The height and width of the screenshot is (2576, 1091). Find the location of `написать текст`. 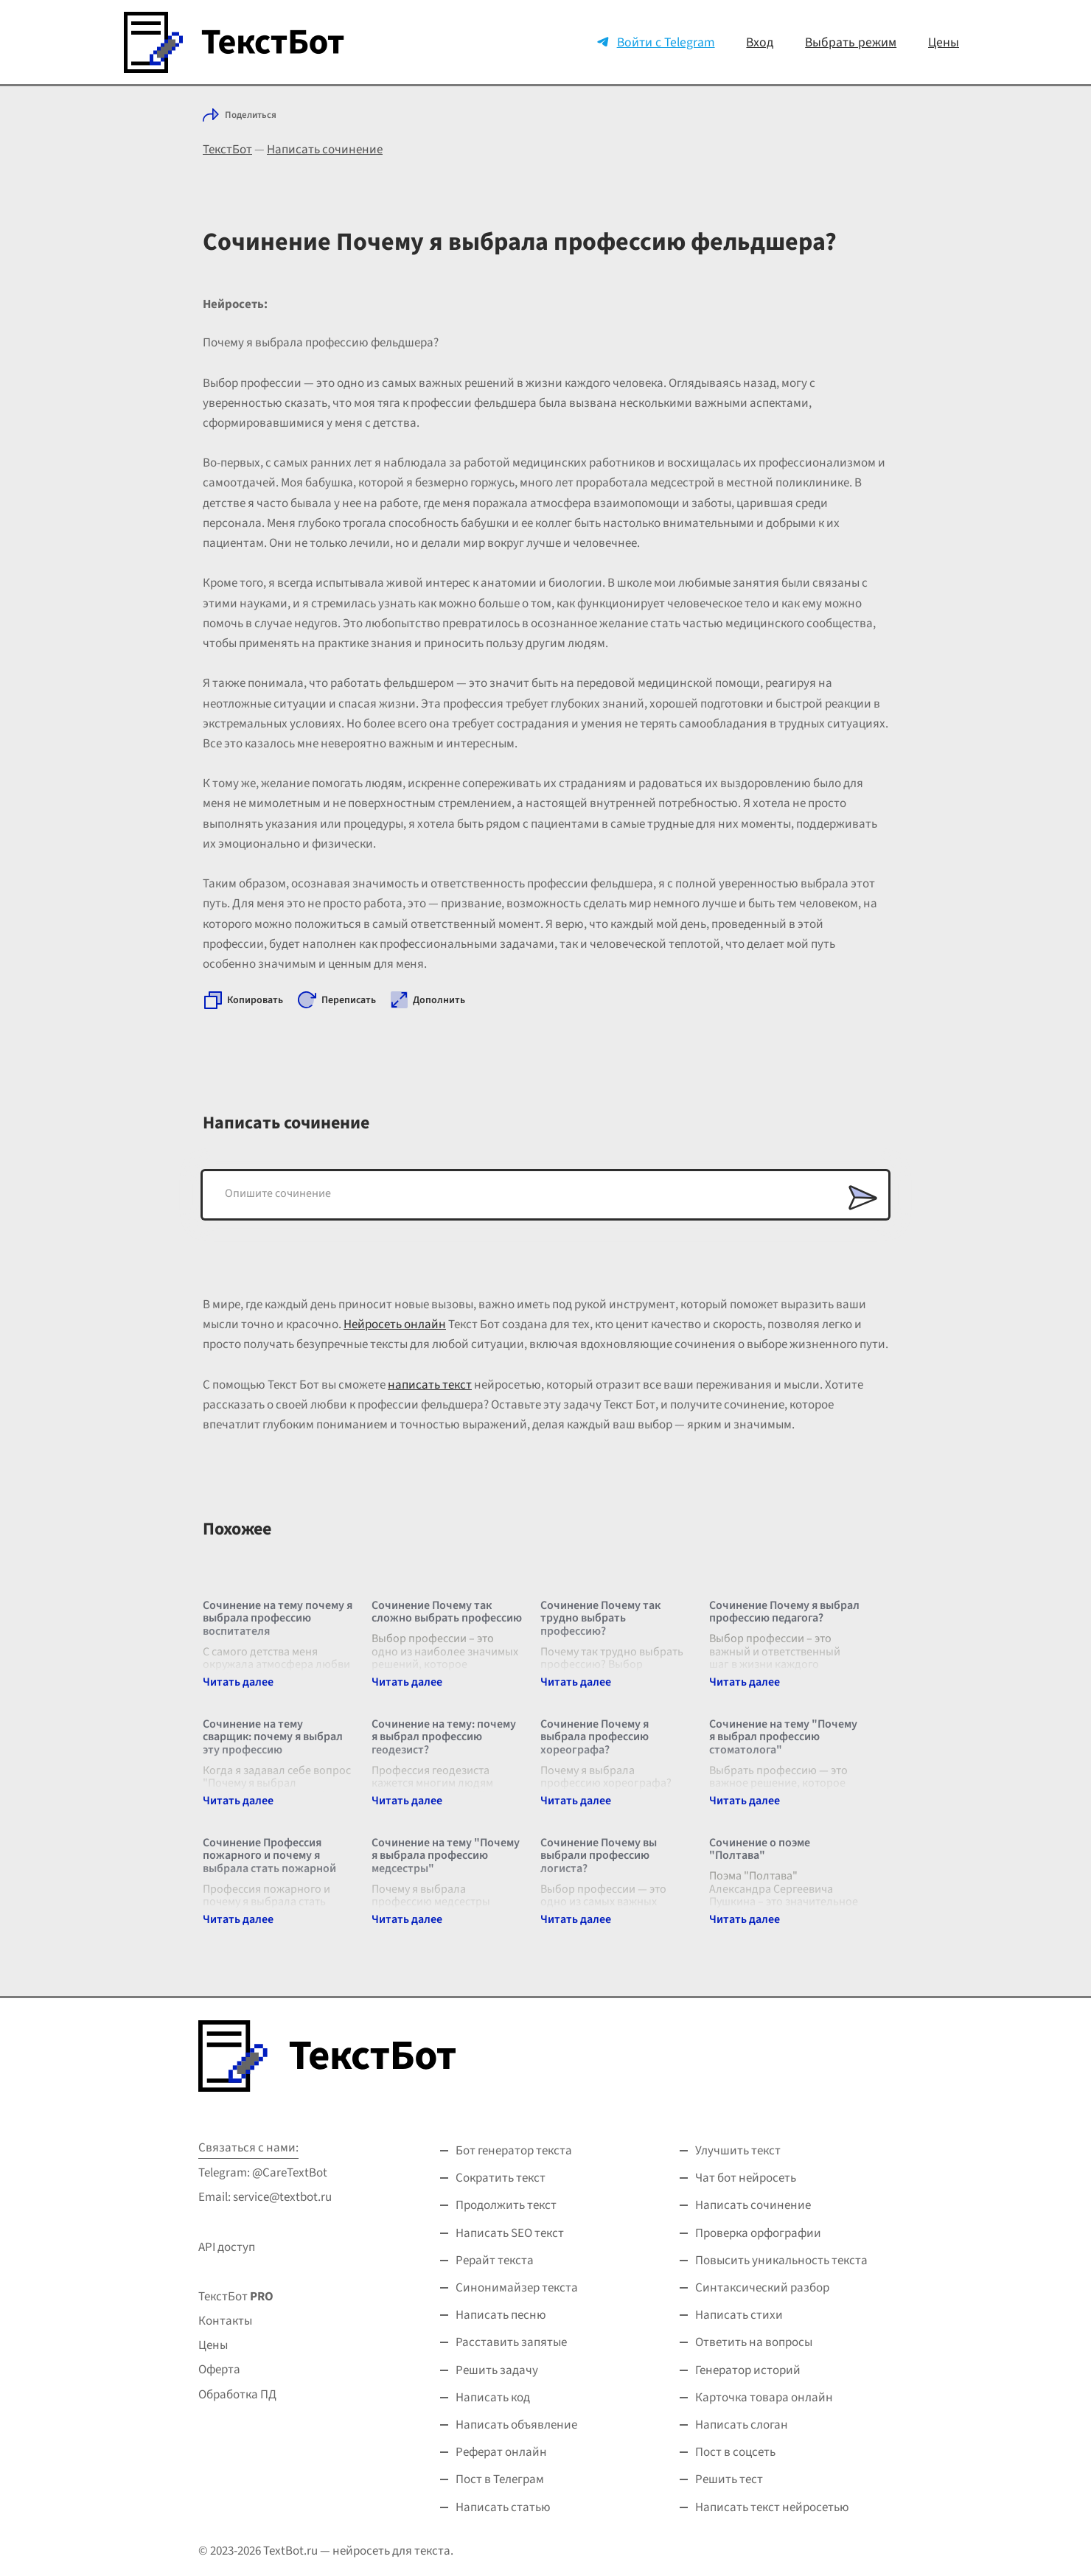

написать текст is located at coordinates (430, 1385).